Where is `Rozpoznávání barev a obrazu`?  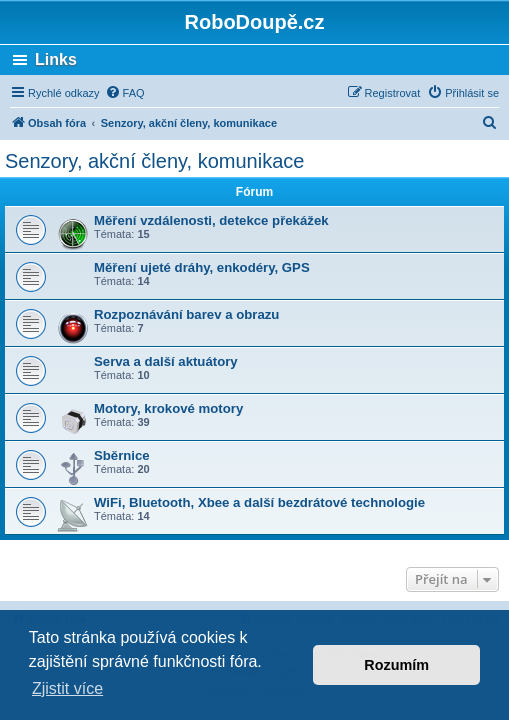 Rozpoznávání barev a obrazu is located at coordinates (186, 314).